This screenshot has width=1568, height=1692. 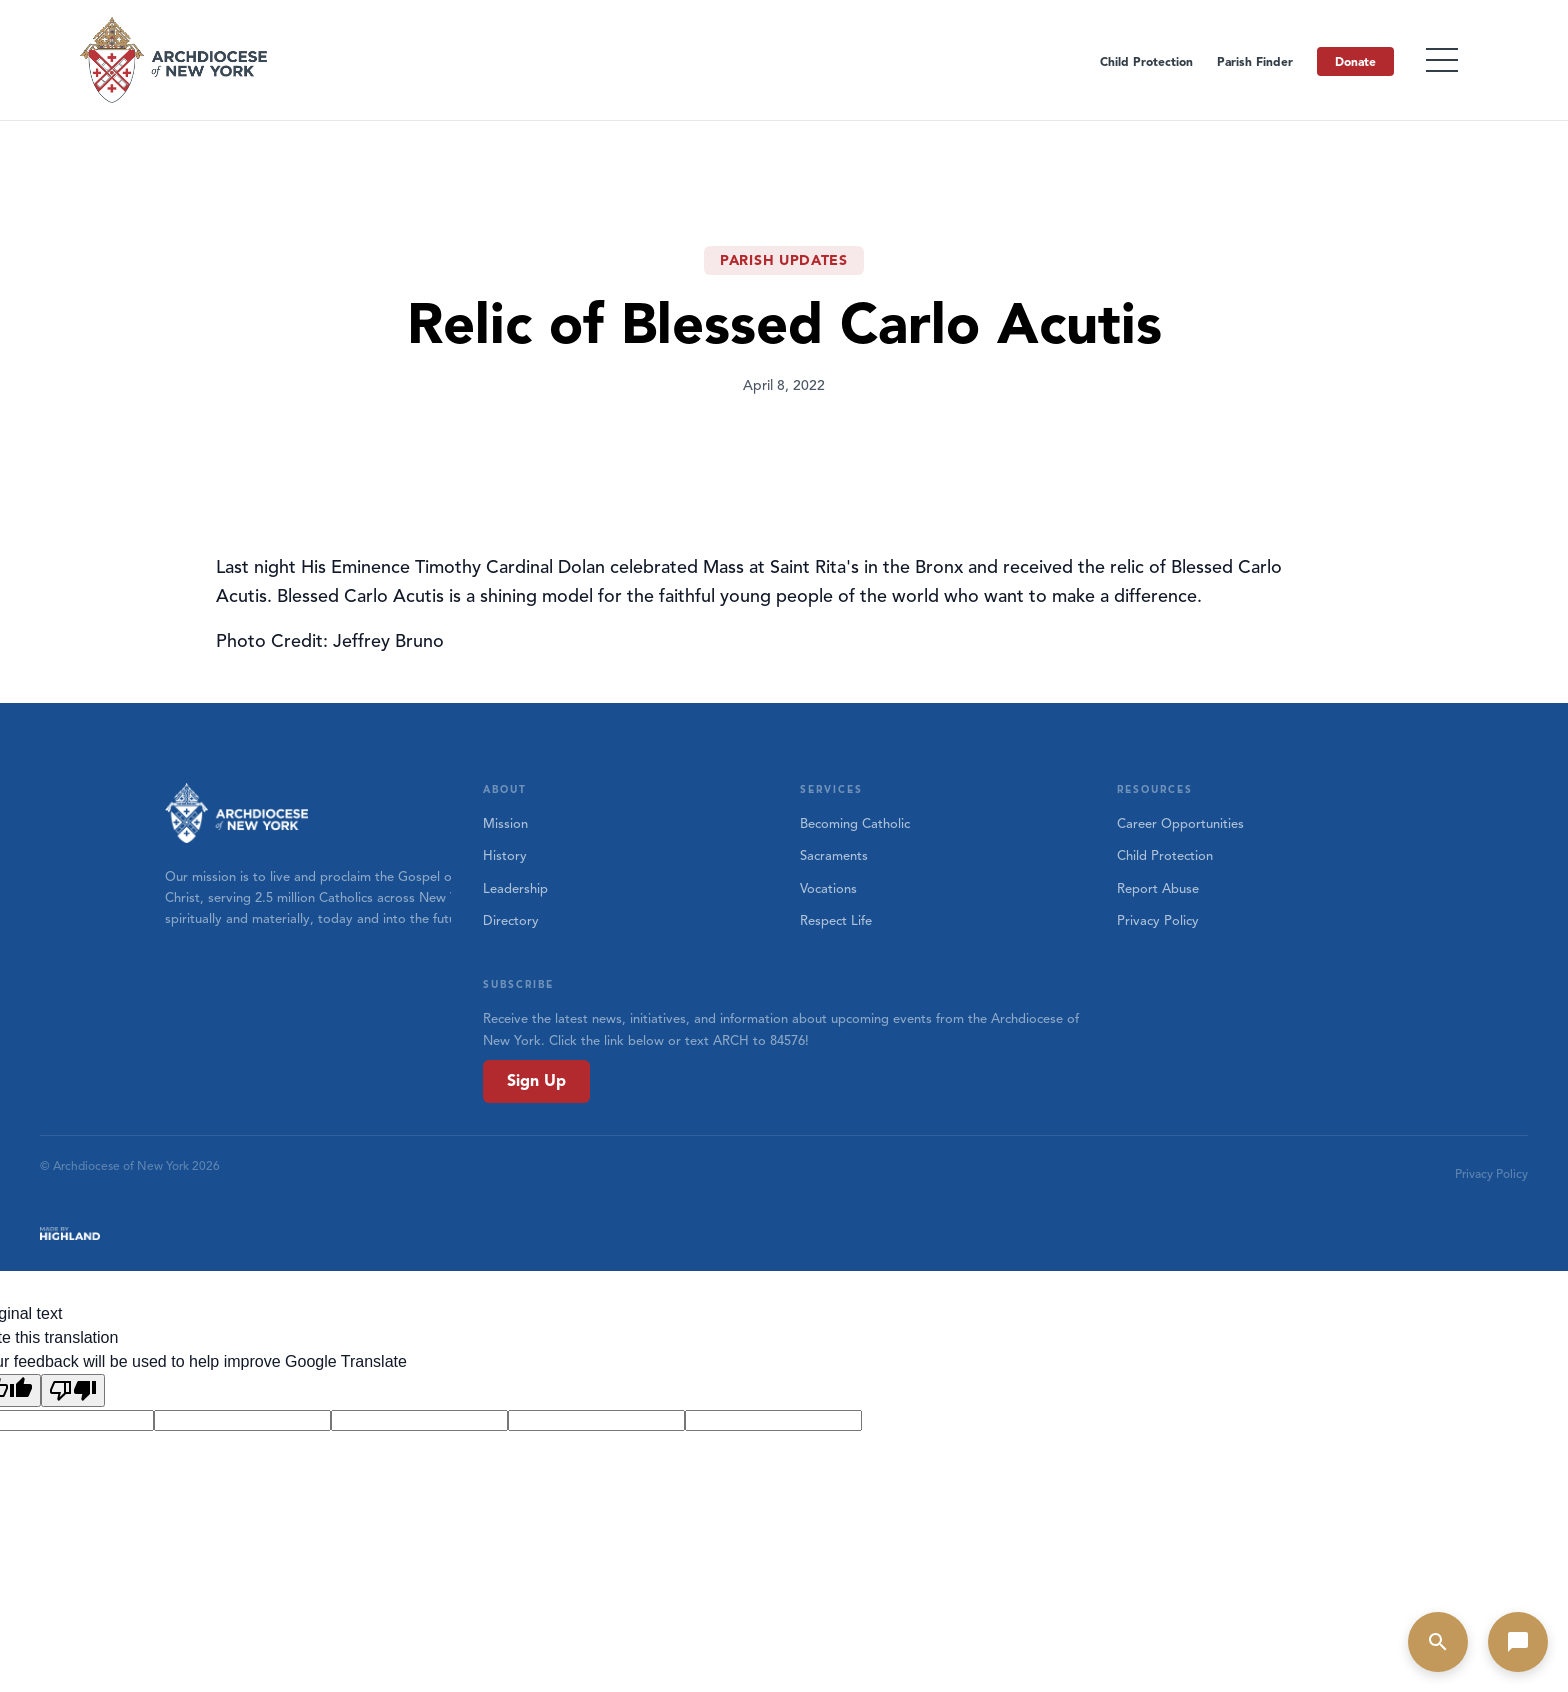 I want to click on Parish Finder, so click(x=1255, y=61).